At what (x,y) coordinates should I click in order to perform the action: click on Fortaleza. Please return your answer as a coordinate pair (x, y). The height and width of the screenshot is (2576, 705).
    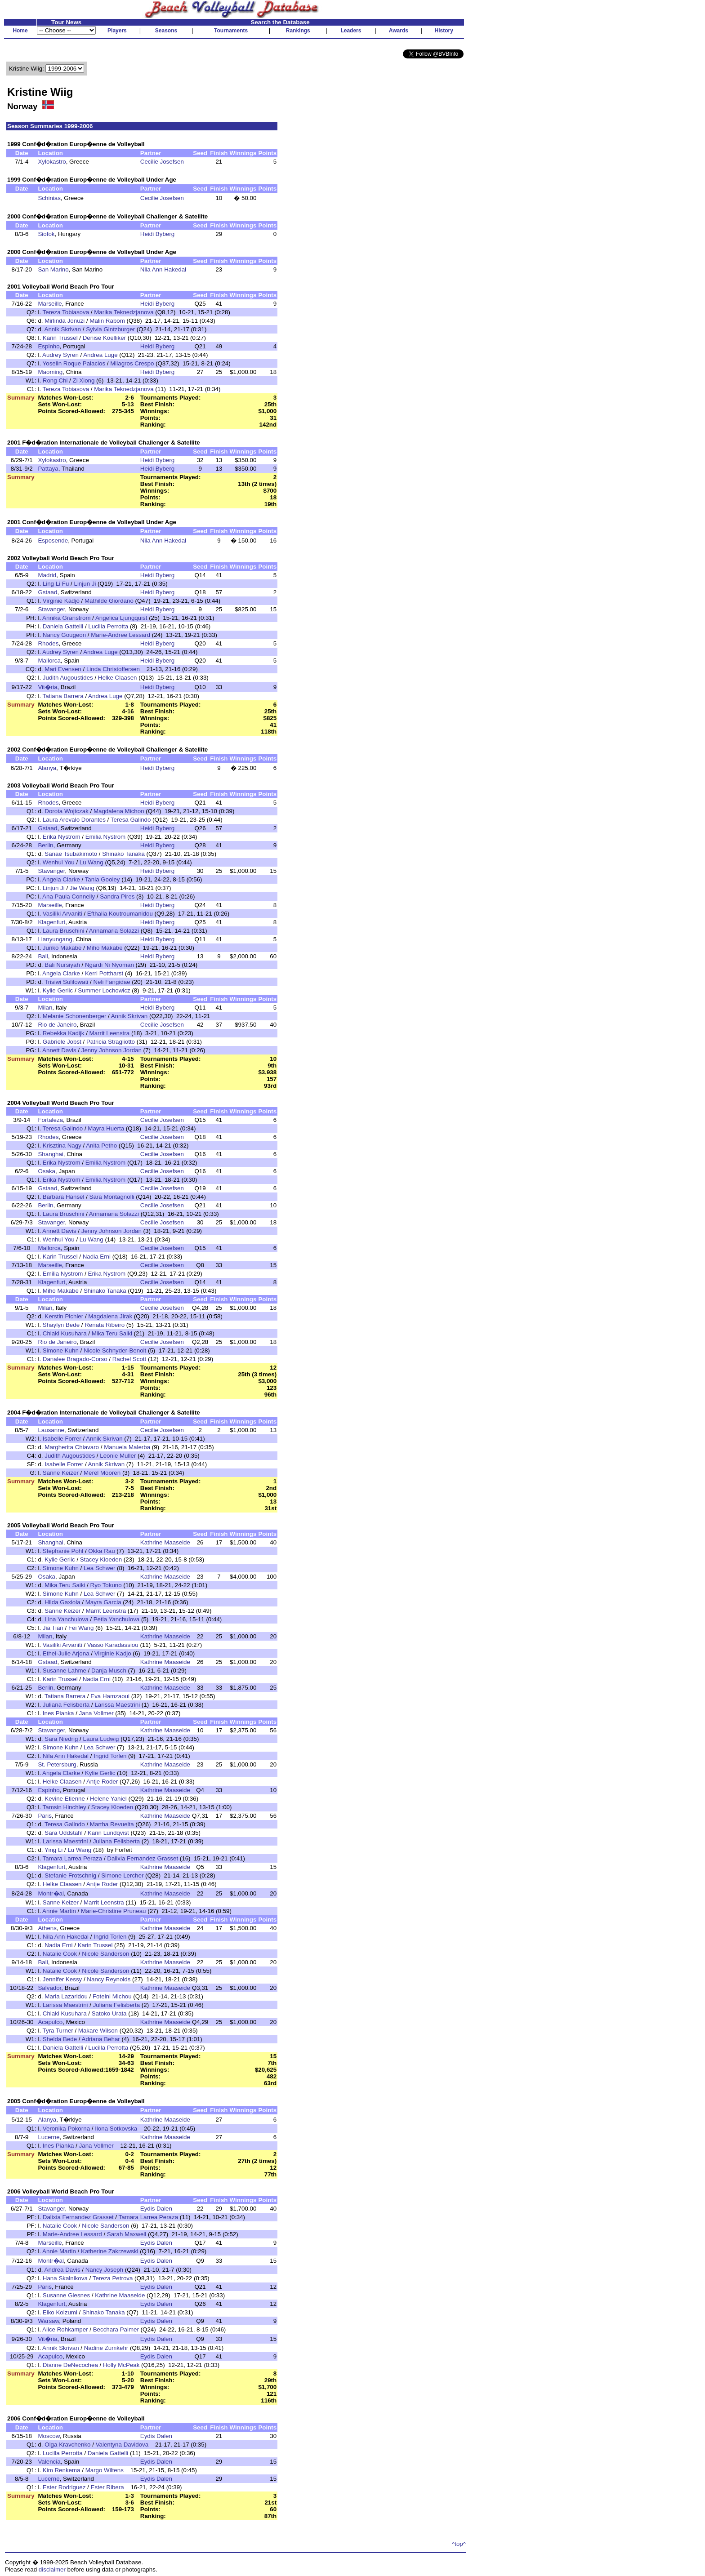
    Looking at the image, I should click on (50, 1120).